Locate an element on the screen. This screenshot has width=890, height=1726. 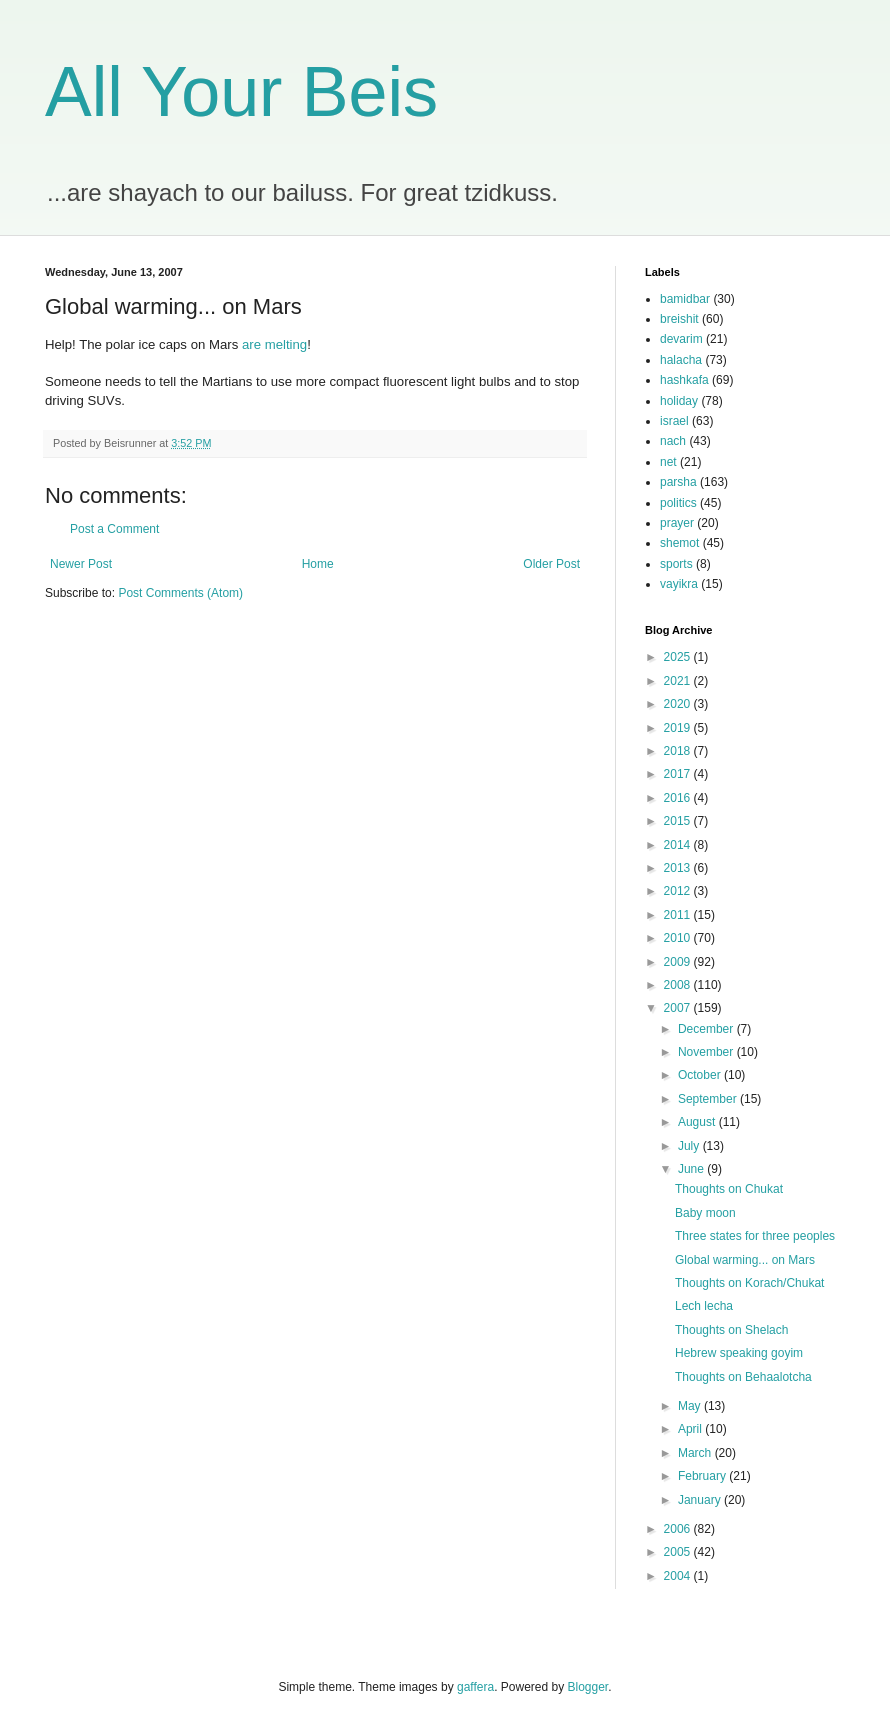
2020 is located at coordinates (679, 704).